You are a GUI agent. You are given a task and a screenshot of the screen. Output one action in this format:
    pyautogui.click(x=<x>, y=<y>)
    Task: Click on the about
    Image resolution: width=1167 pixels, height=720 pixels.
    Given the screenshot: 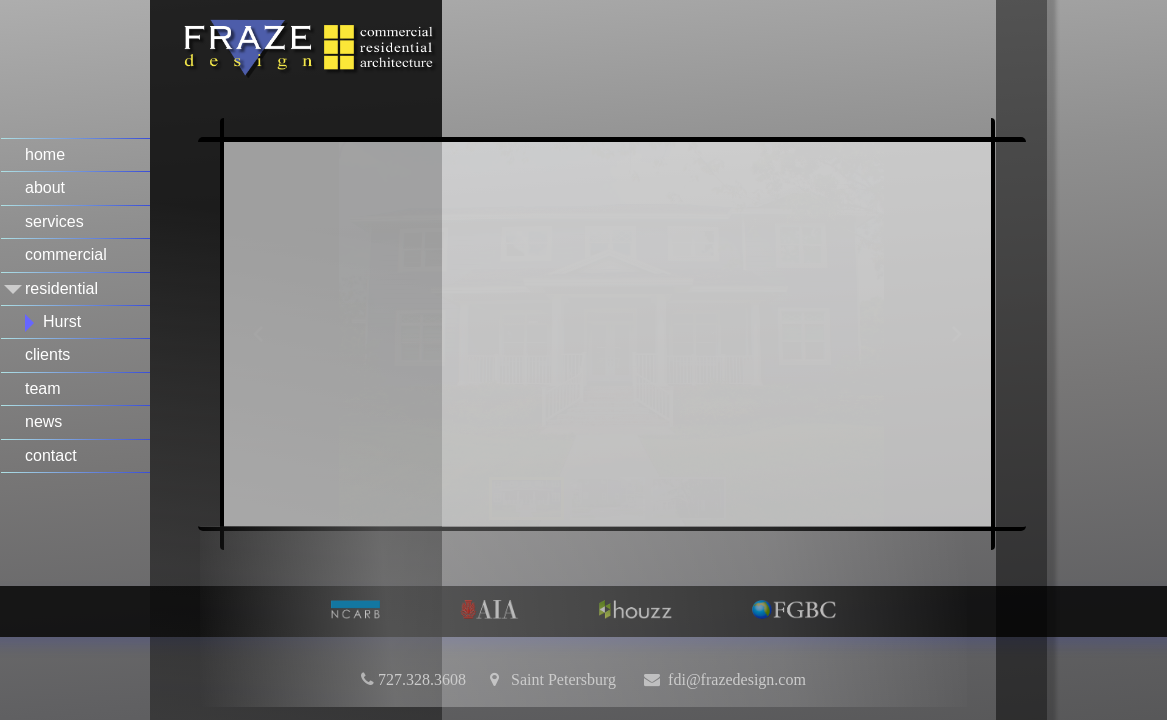 What is the action you would take?
    pyautogui.click(x=45, y=187)
    